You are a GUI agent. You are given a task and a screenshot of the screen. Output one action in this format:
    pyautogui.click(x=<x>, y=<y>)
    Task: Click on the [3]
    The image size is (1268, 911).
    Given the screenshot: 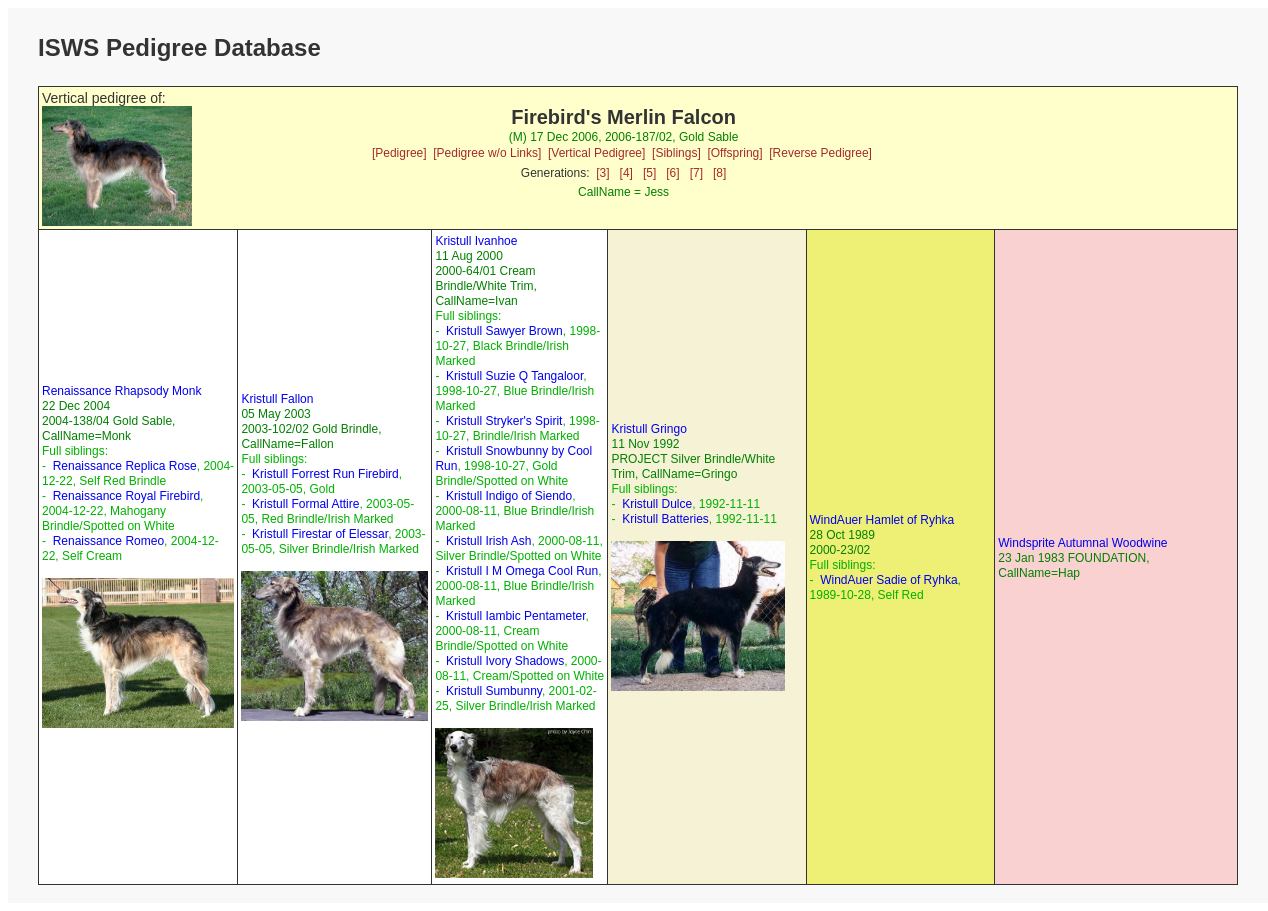 What is the action you would take?
    pyautogui.click(x=602, y=173)
    